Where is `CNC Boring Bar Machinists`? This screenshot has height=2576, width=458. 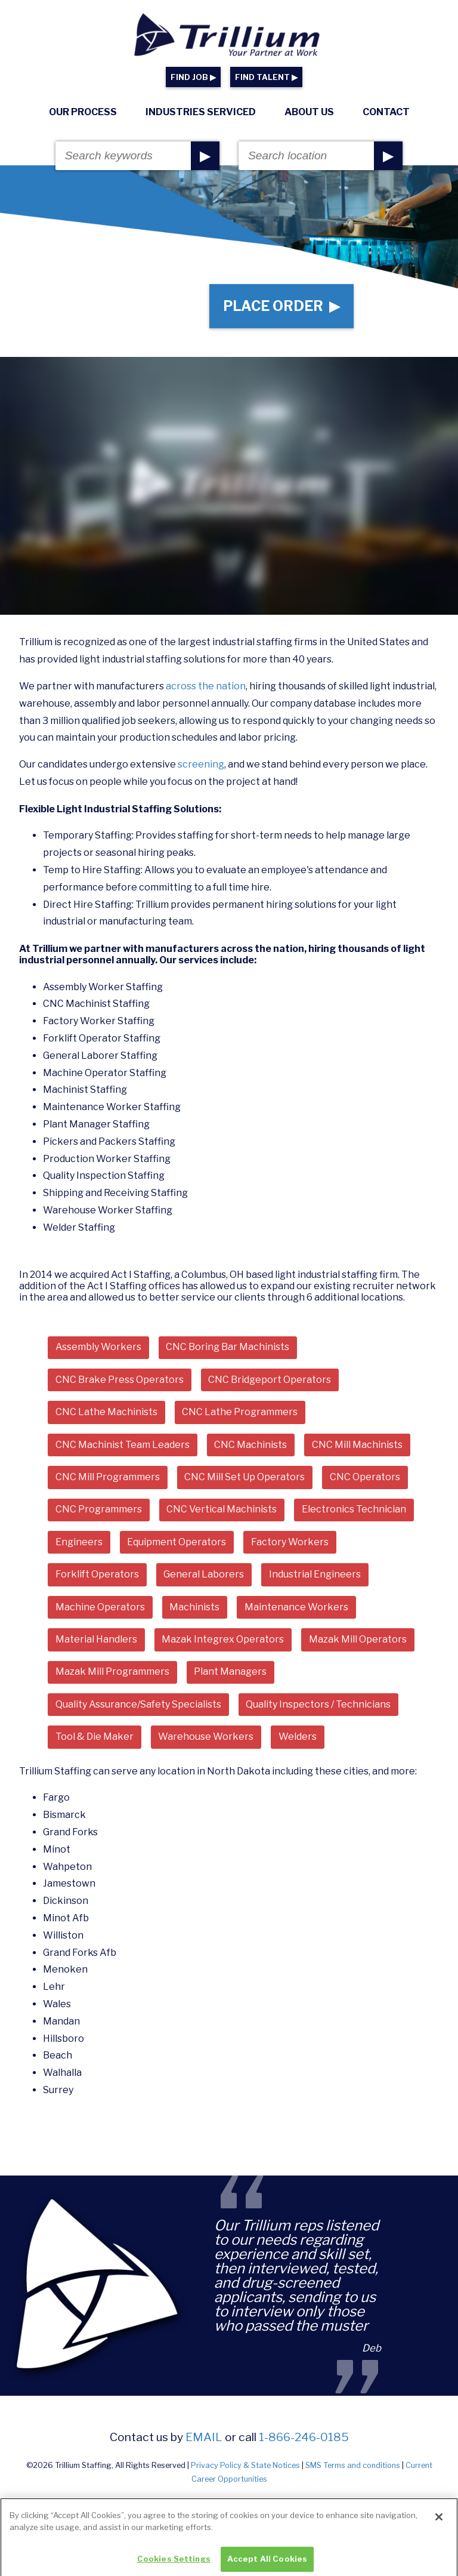
CNC Boring Bar Machinists is located at coordinates (227, 1346).